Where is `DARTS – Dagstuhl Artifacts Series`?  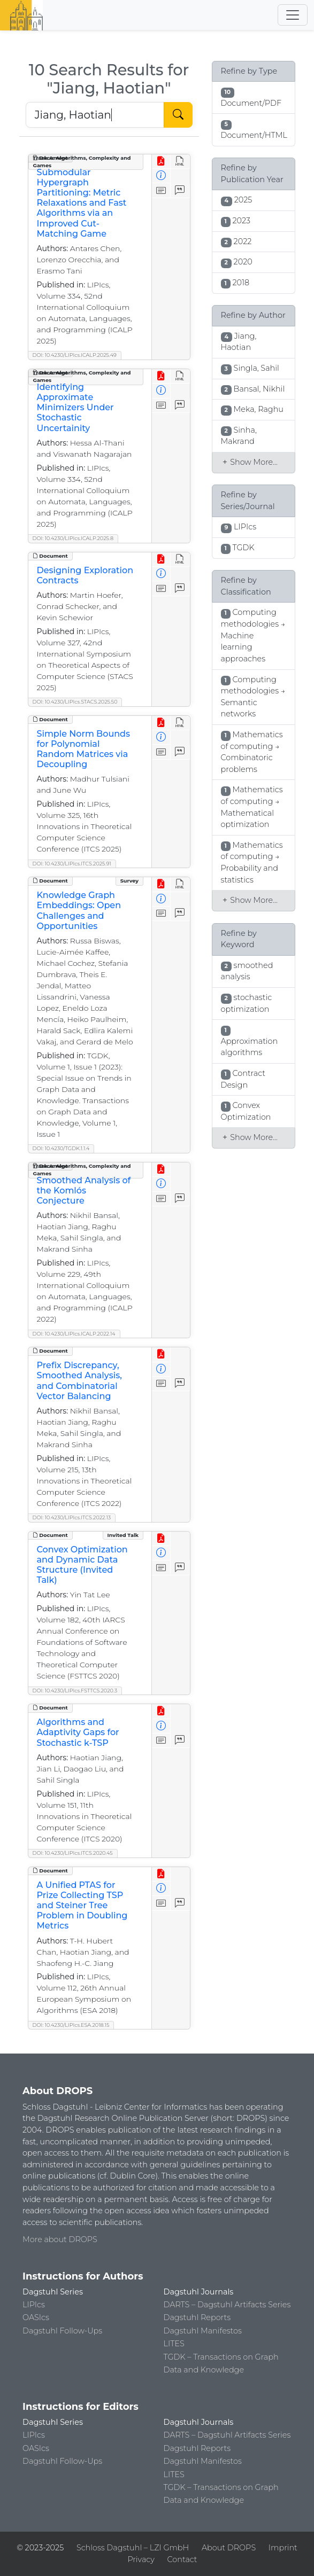 DARTS – Dagstuhl Artifacts Series is located at coordinates (227, 2304).